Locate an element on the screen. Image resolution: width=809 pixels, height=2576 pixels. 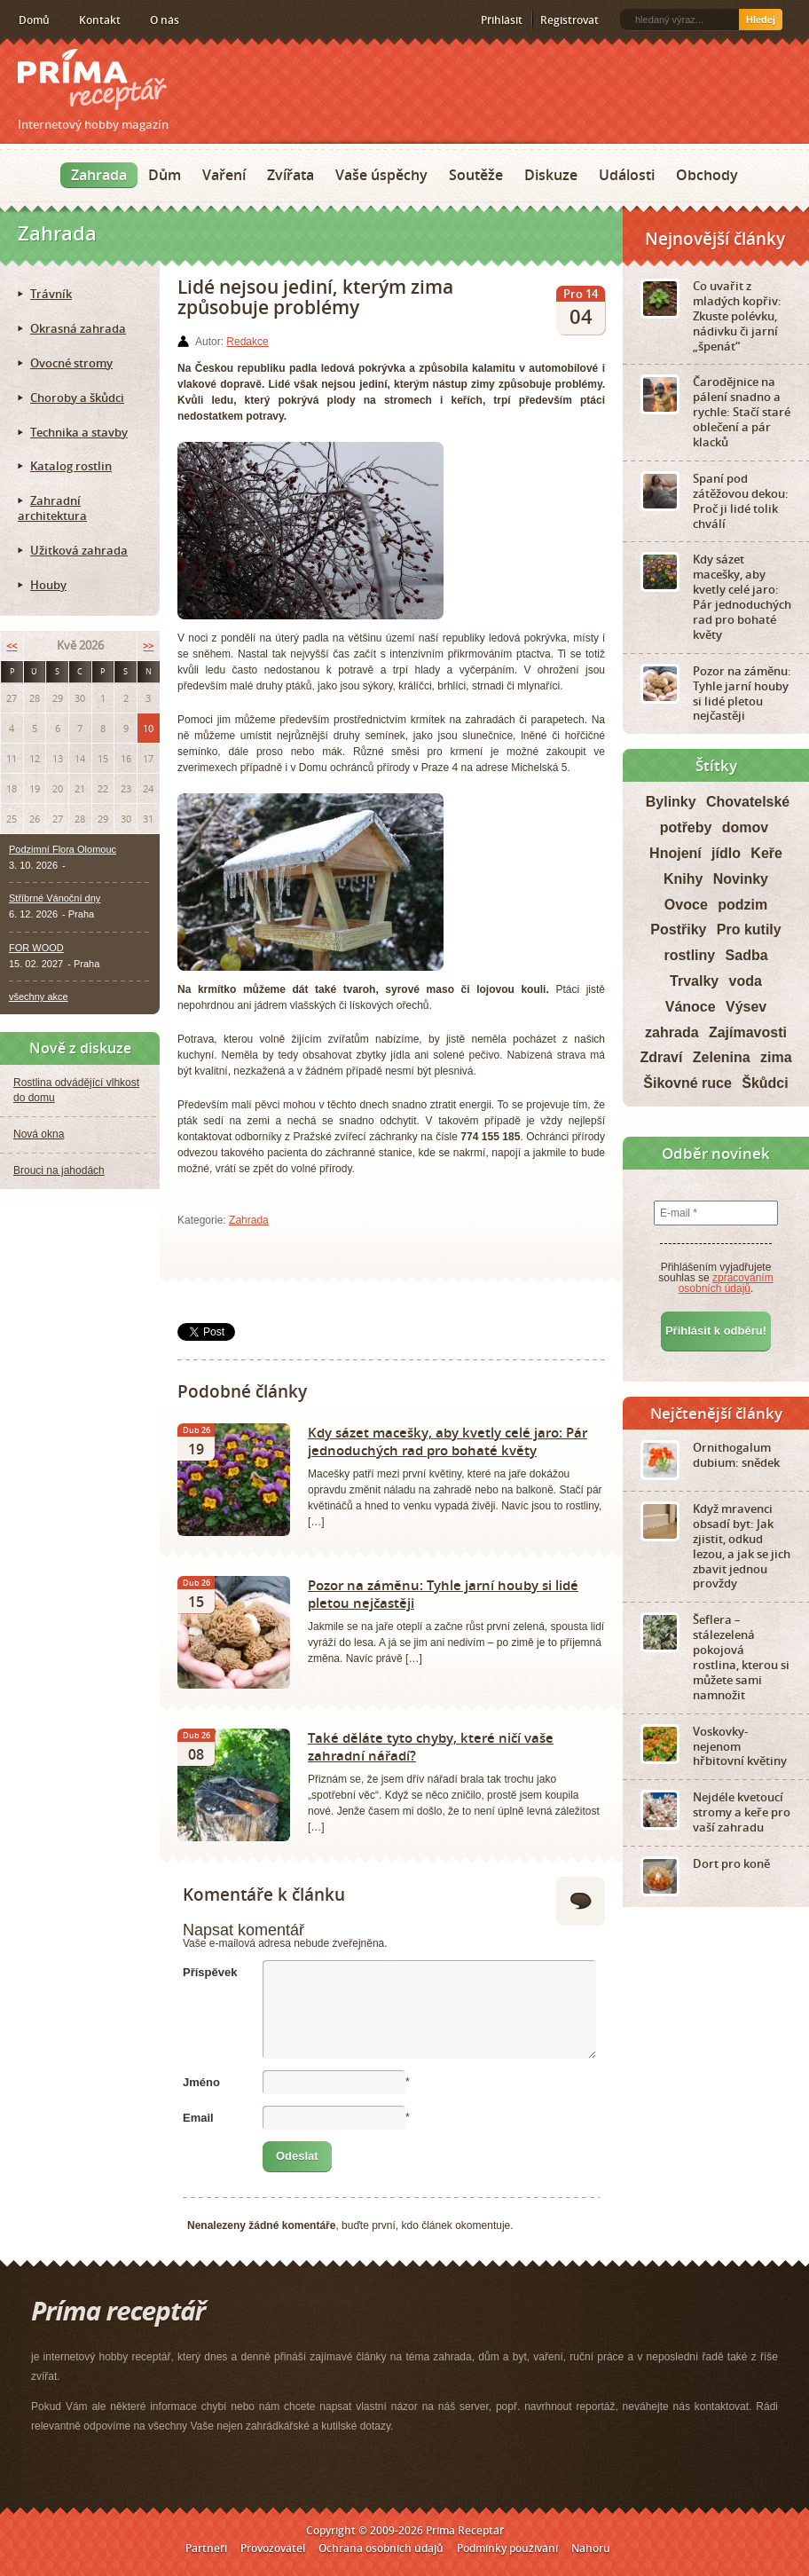
Choroby a škůdci is located at coordinates (77, 398).